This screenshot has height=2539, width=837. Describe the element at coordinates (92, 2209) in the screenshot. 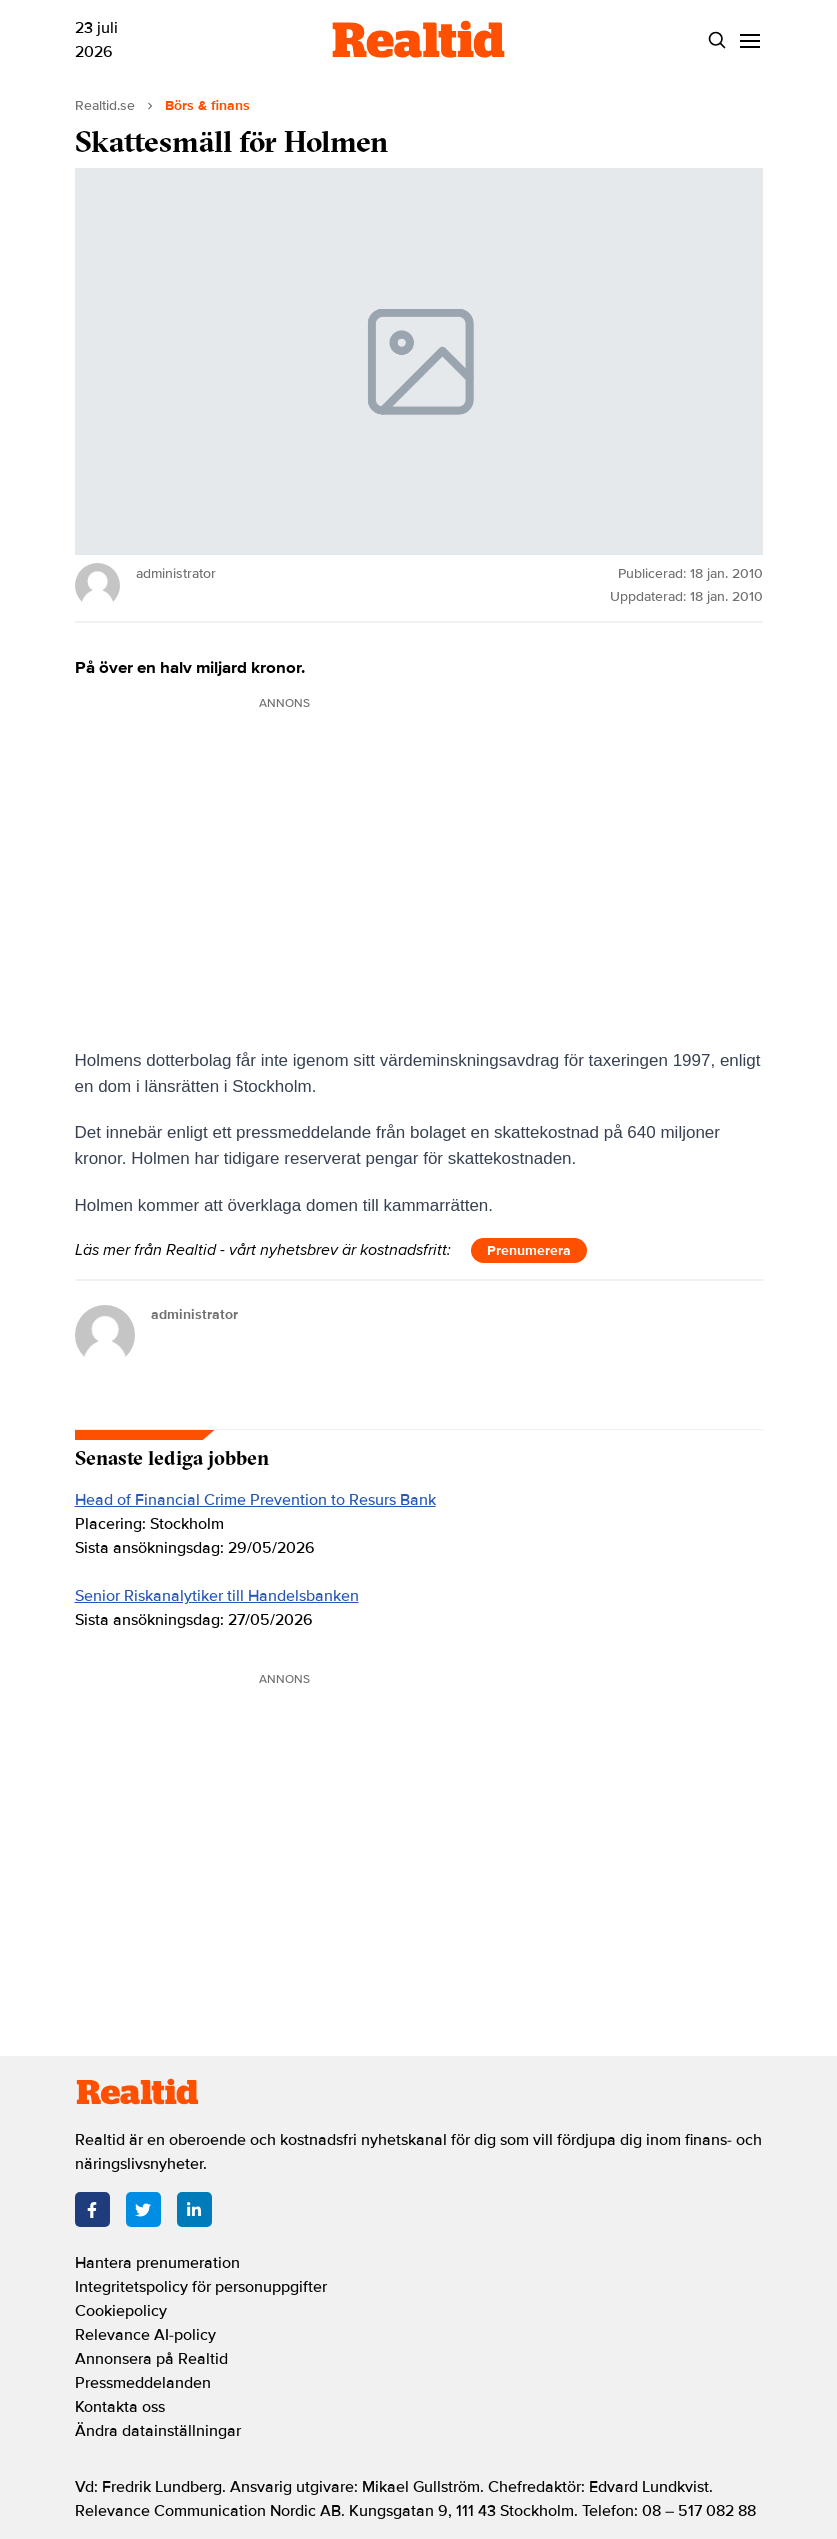

I see `[Facebook]` at that location.